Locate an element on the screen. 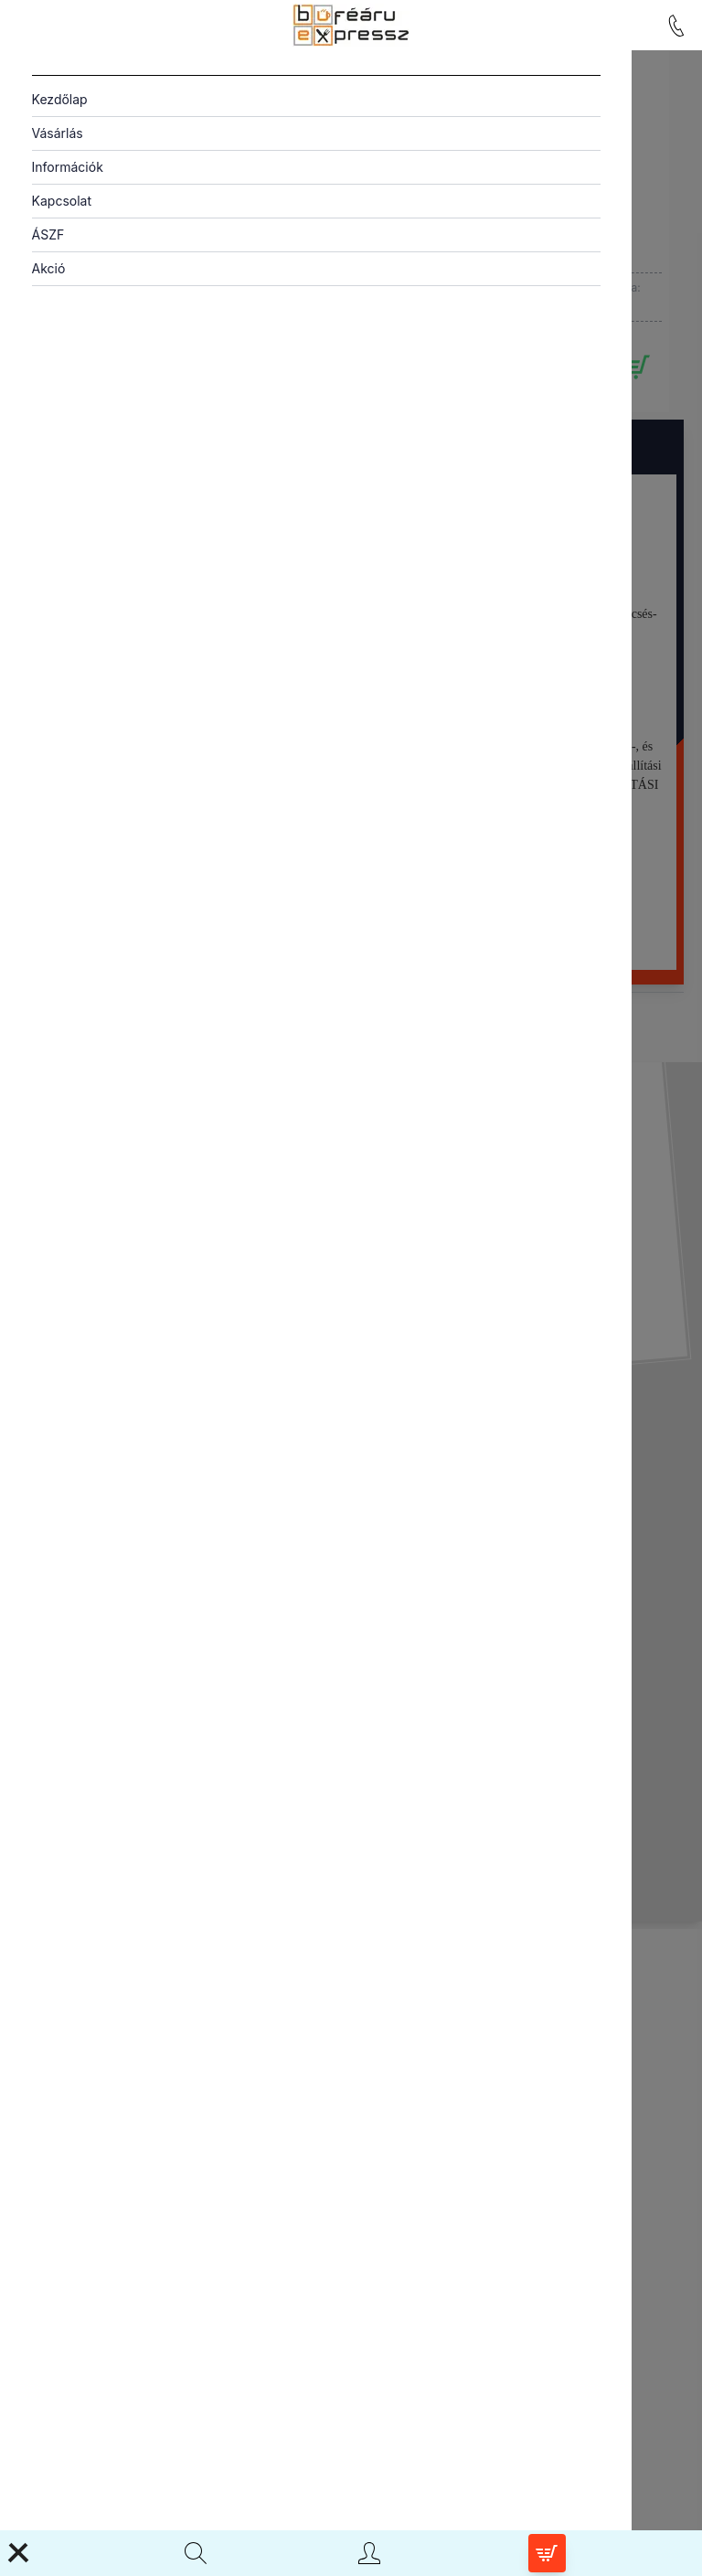  Akció is located at coordinates (49, 268).